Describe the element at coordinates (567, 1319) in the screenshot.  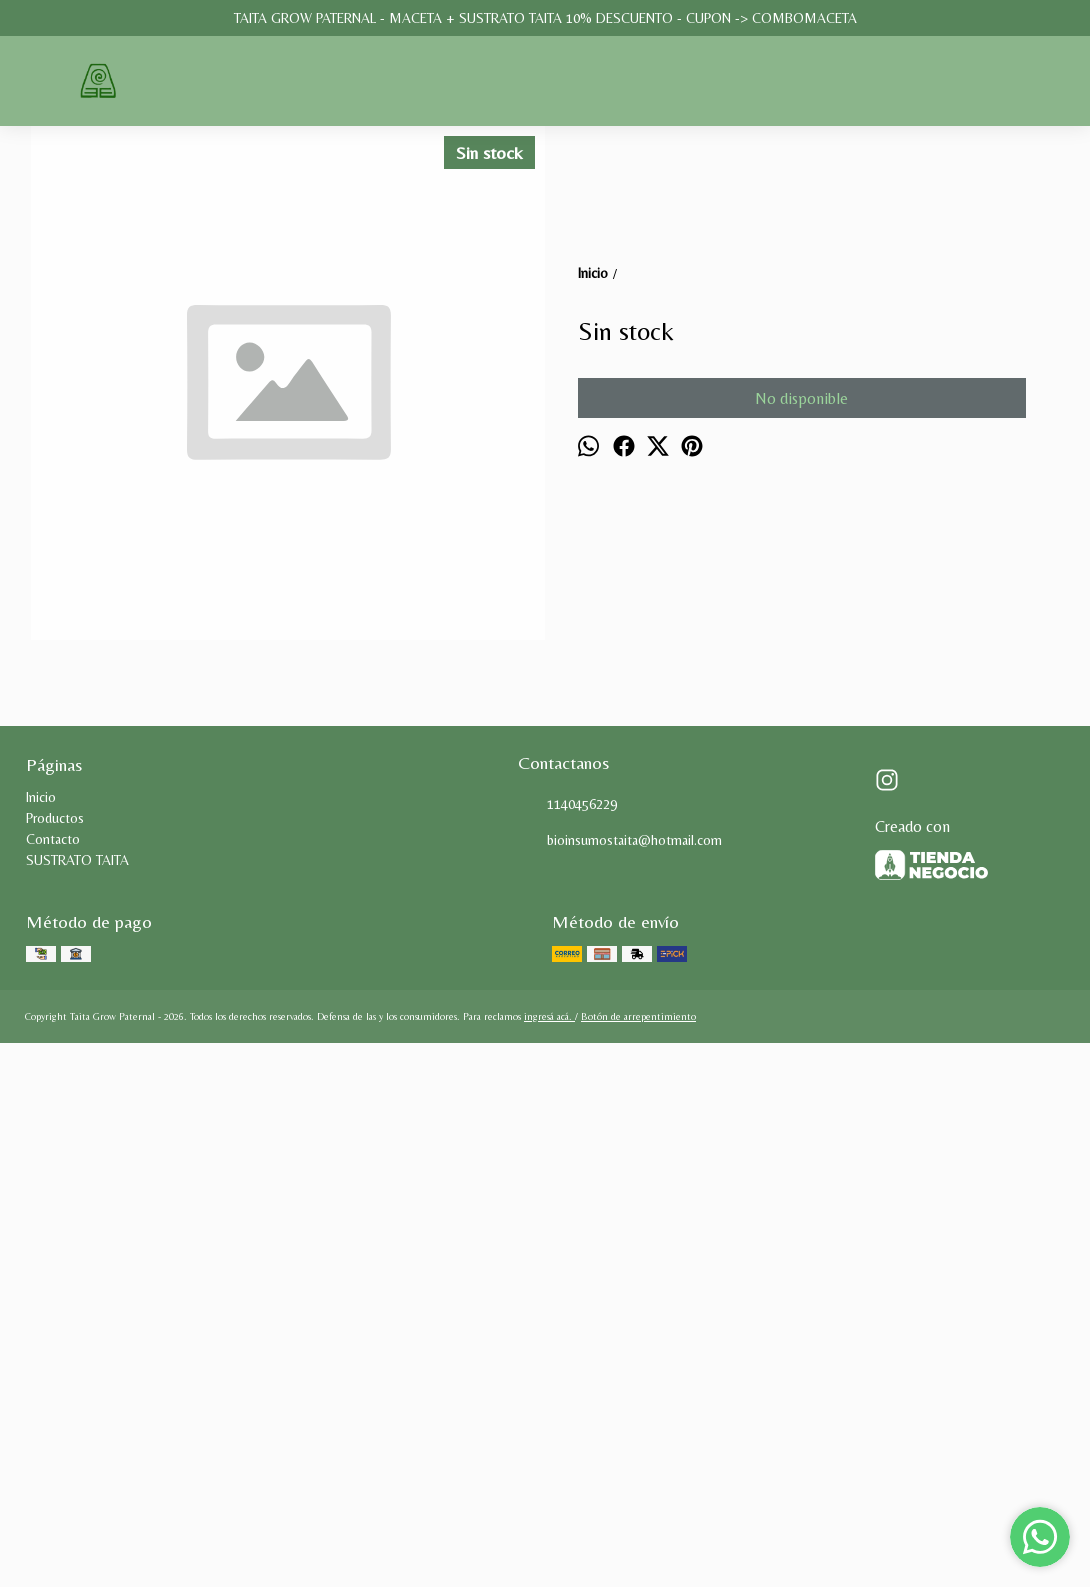
I see `1140456229` at that location.